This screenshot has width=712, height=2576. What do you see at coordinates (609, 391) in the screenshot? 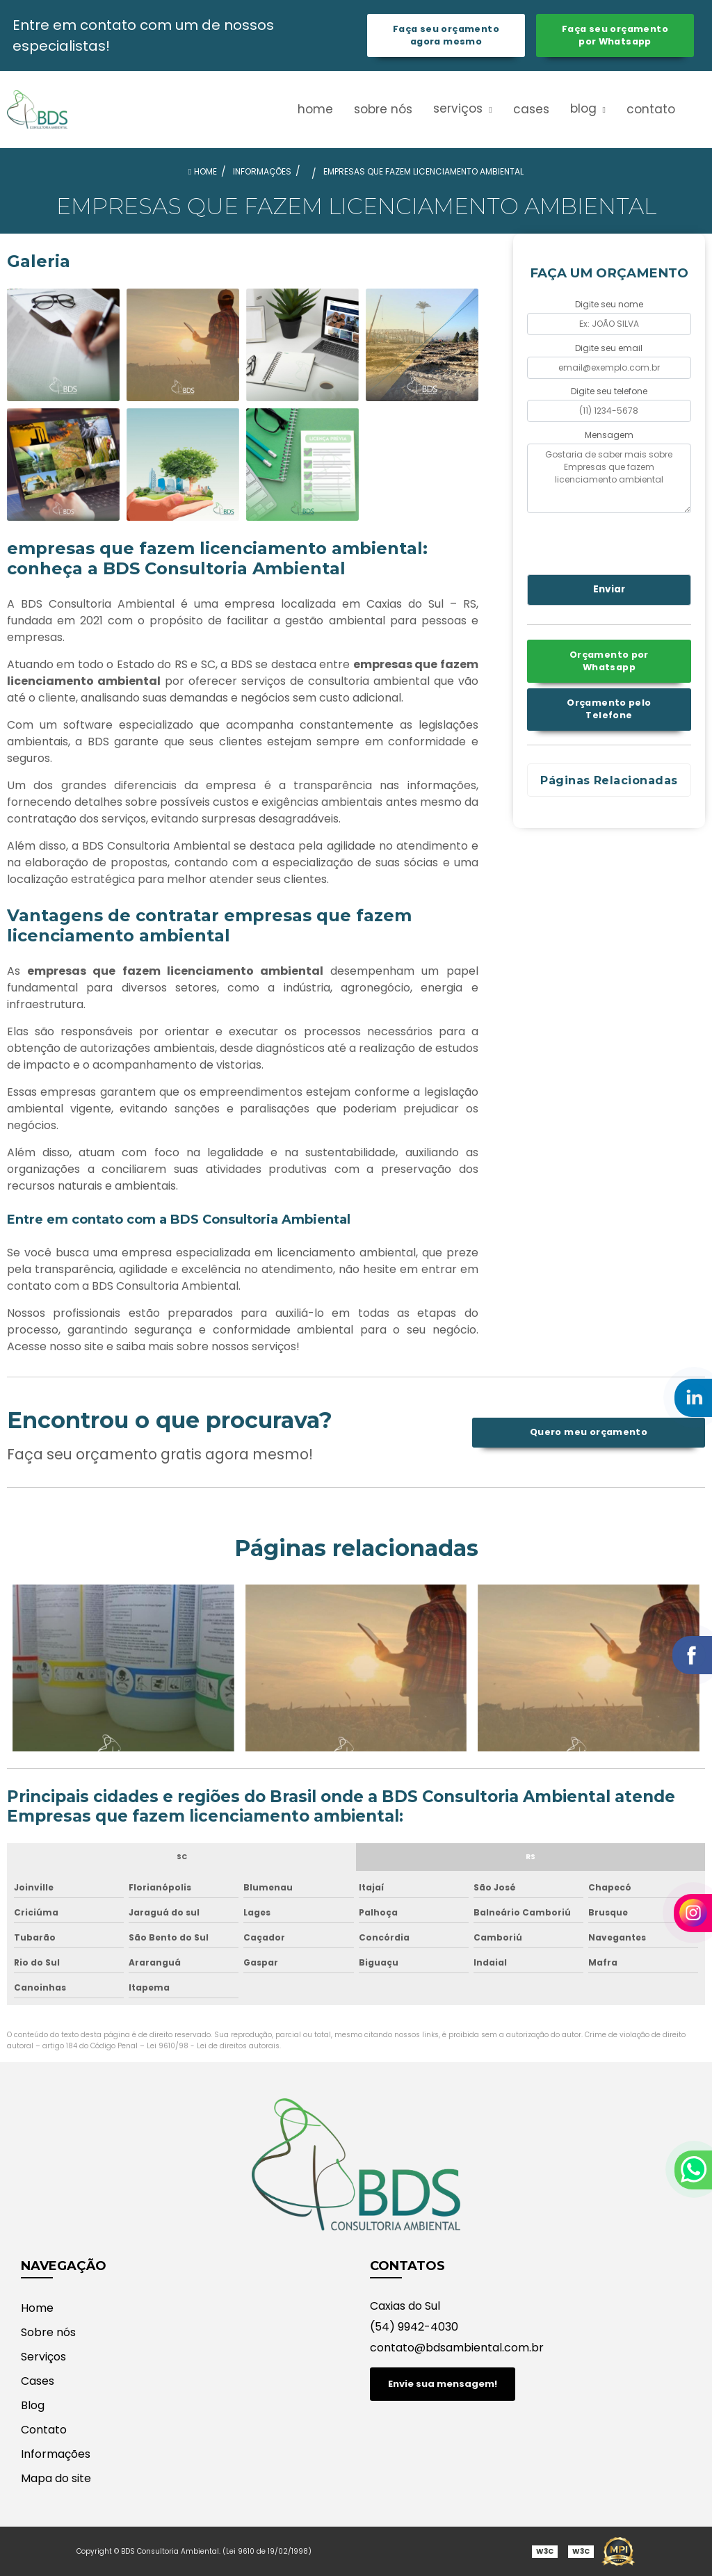
I see `Digite seu telefone` at bounding box center [609, 391].